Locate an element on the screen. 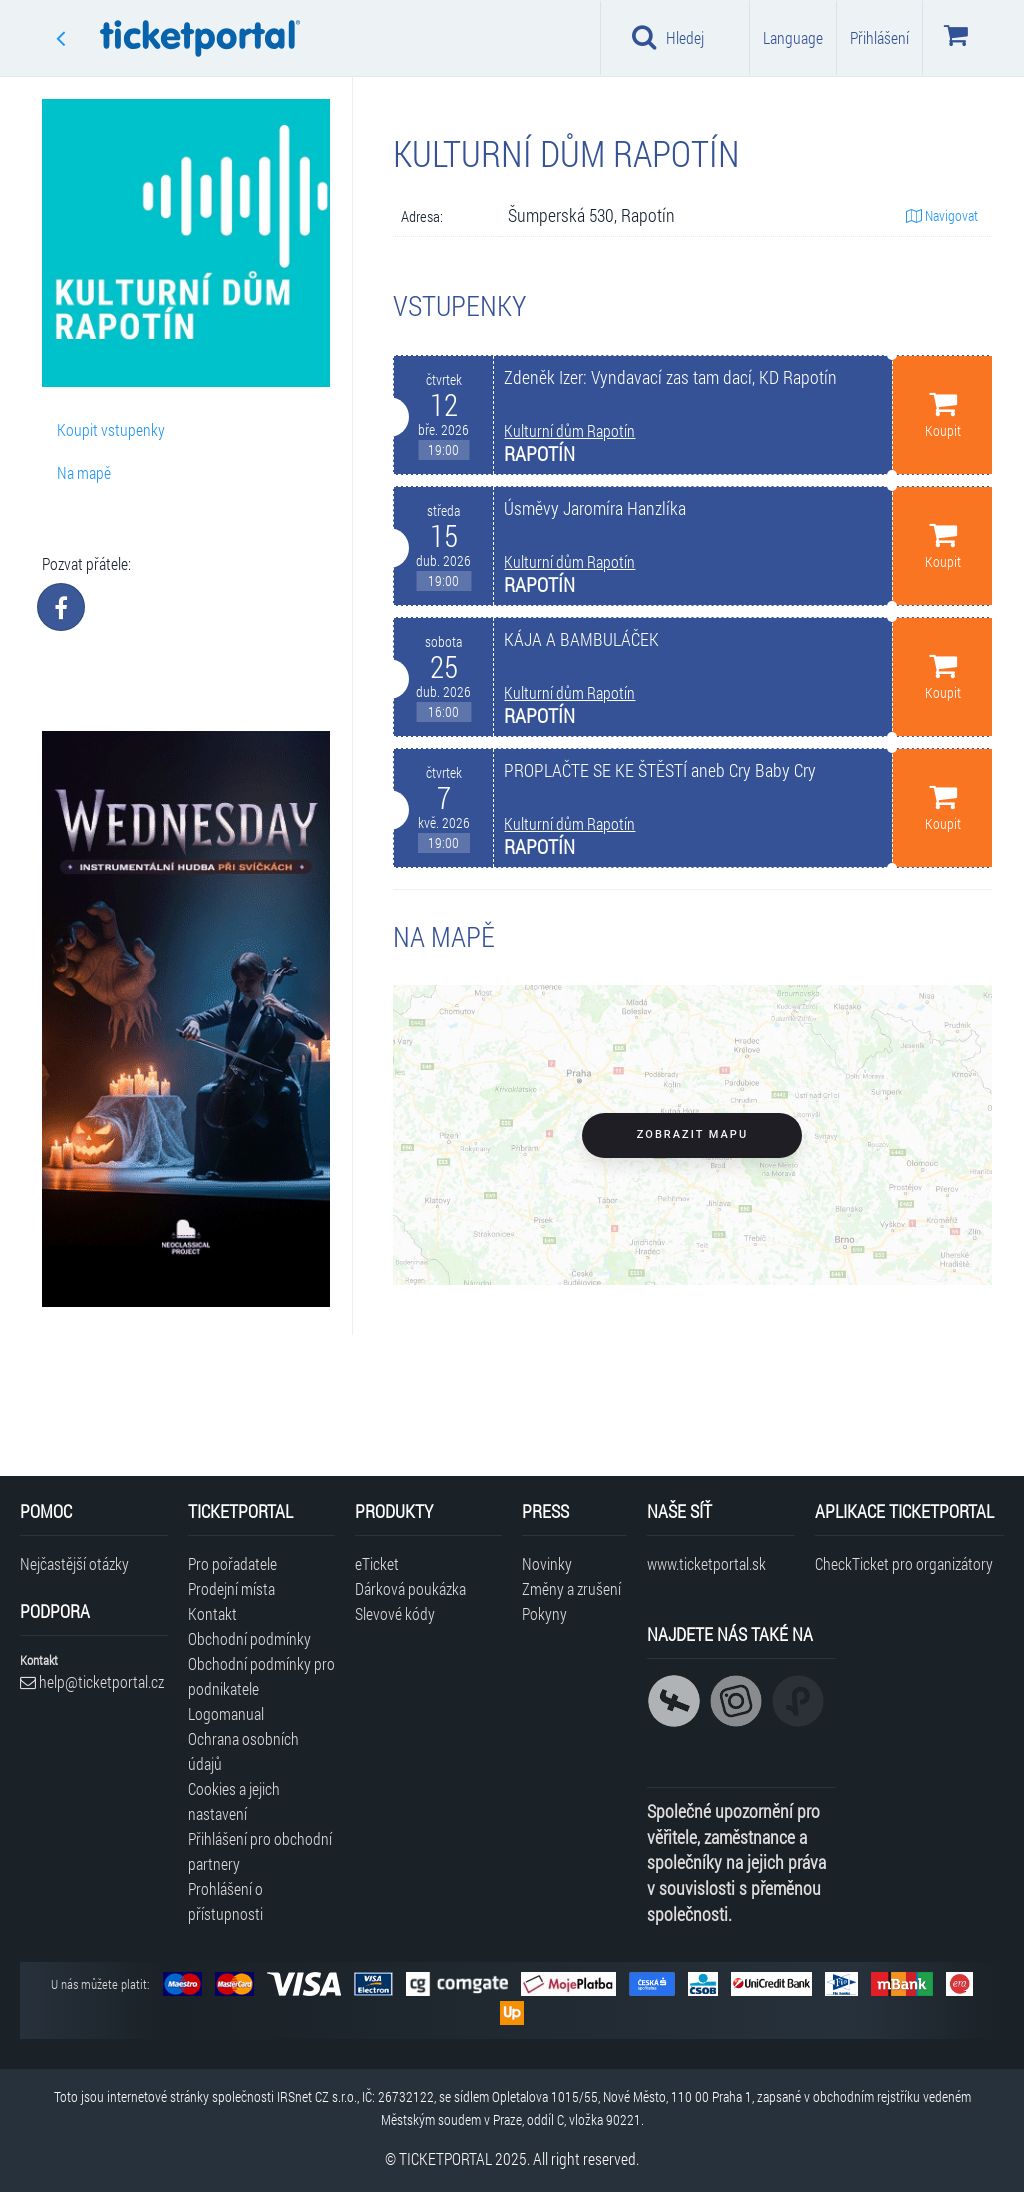 This screenshot has width=1024, height=2192. www.ticketportal.sk is located at coordinates (706, 1563).